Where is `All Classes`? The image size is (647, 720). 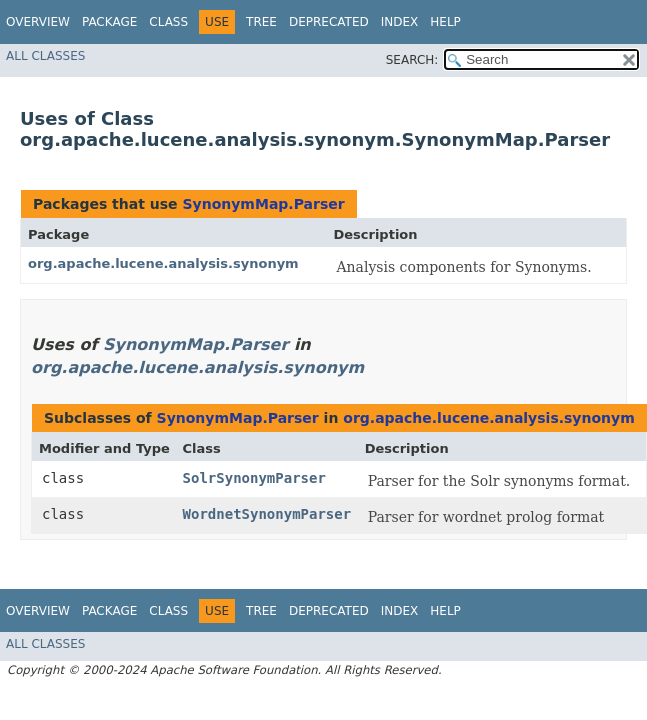
All Classes is located at coordinates (45, 56).